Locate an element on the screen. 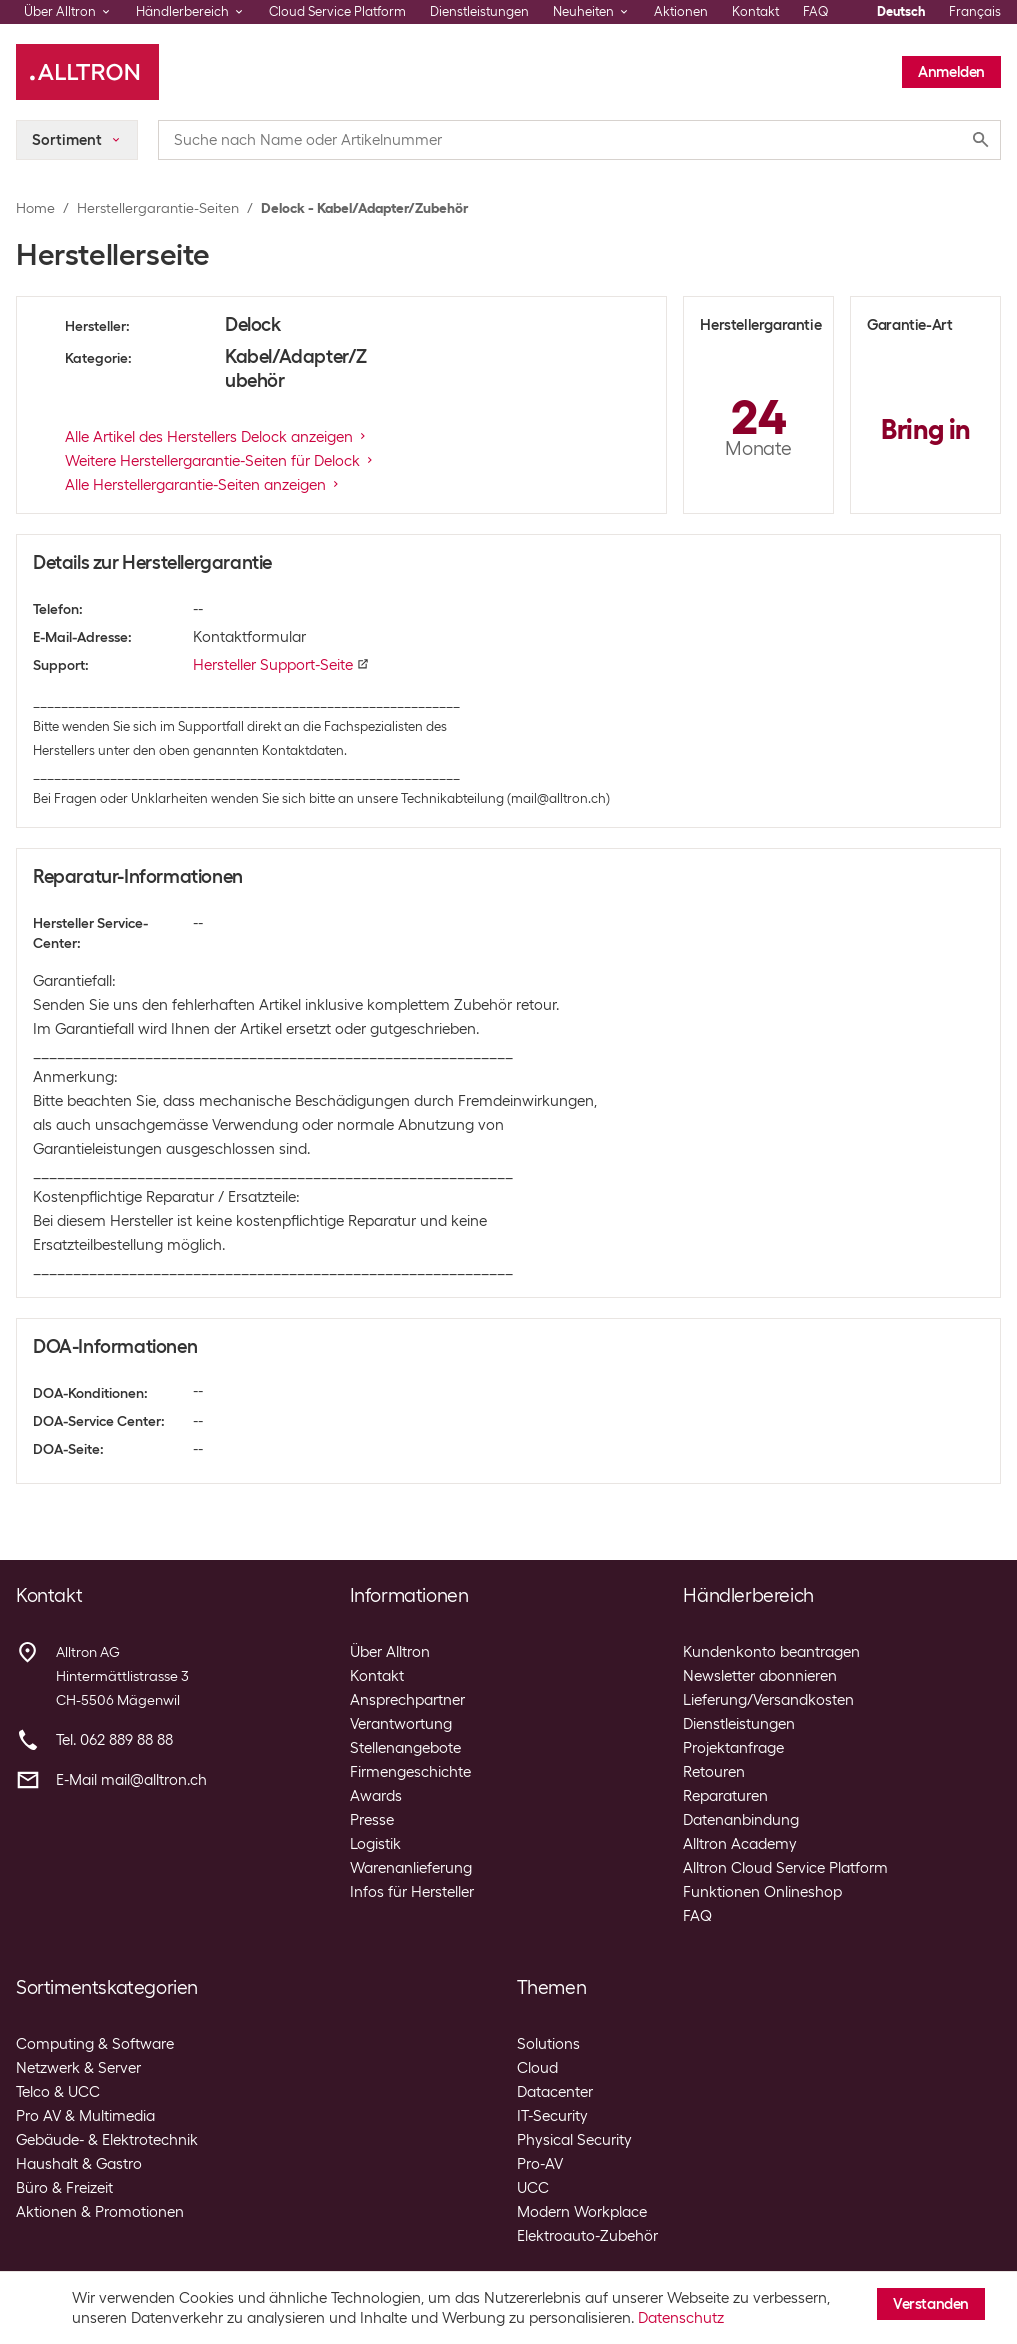  Pro AV & Multimedia is located at coordinates (85, 2116).